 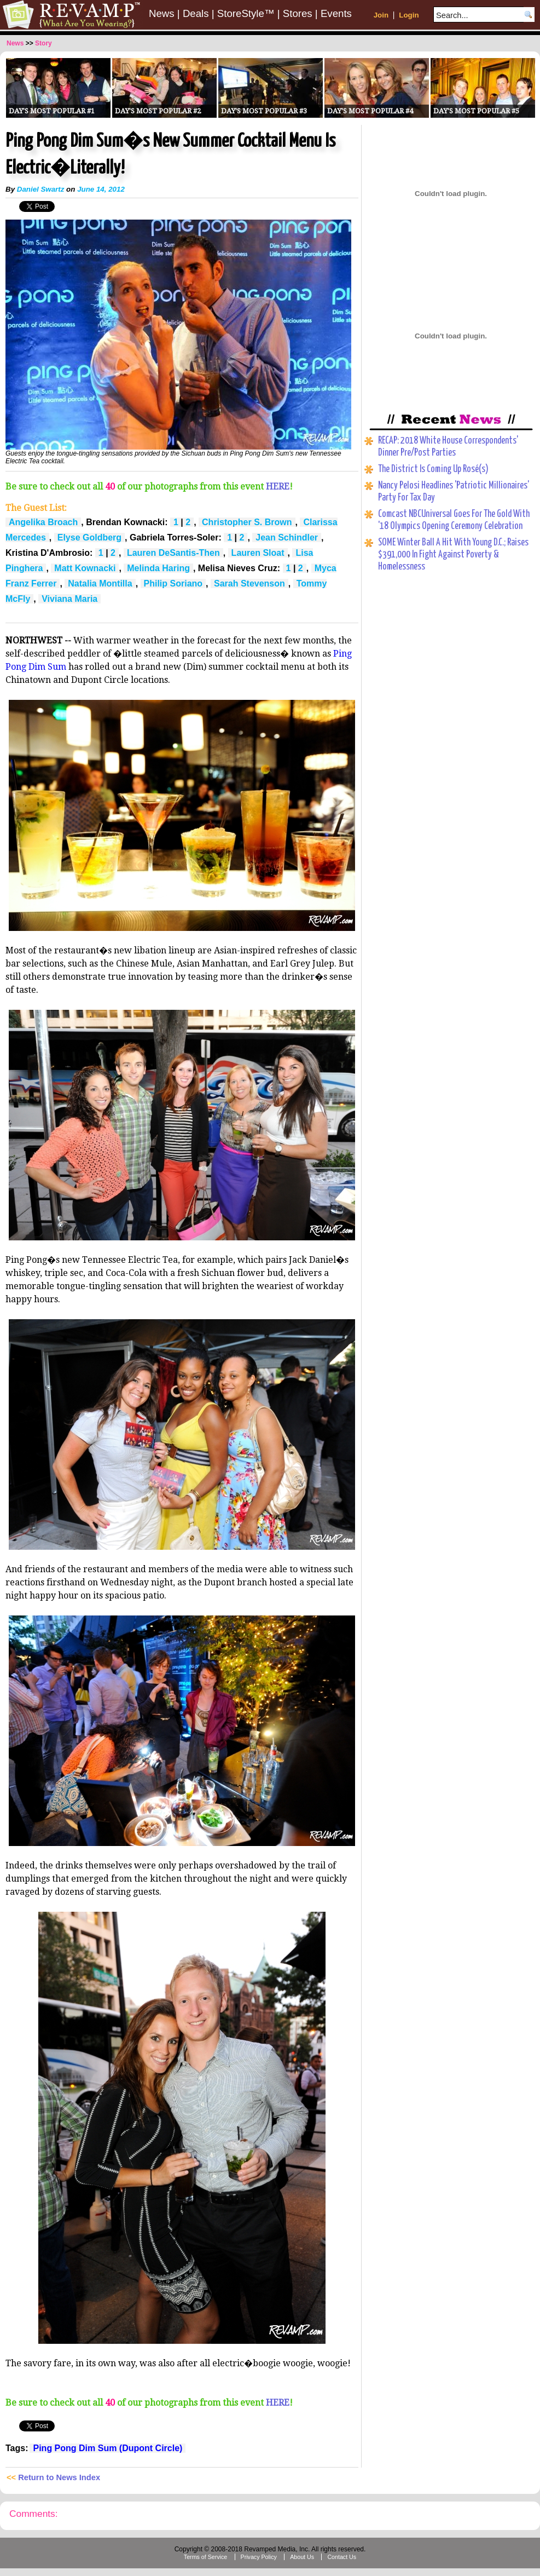 What do you see at coordinates (43, 522) in the screenshot?
I see `Angelika Broach` at bounding box center [43, 522].